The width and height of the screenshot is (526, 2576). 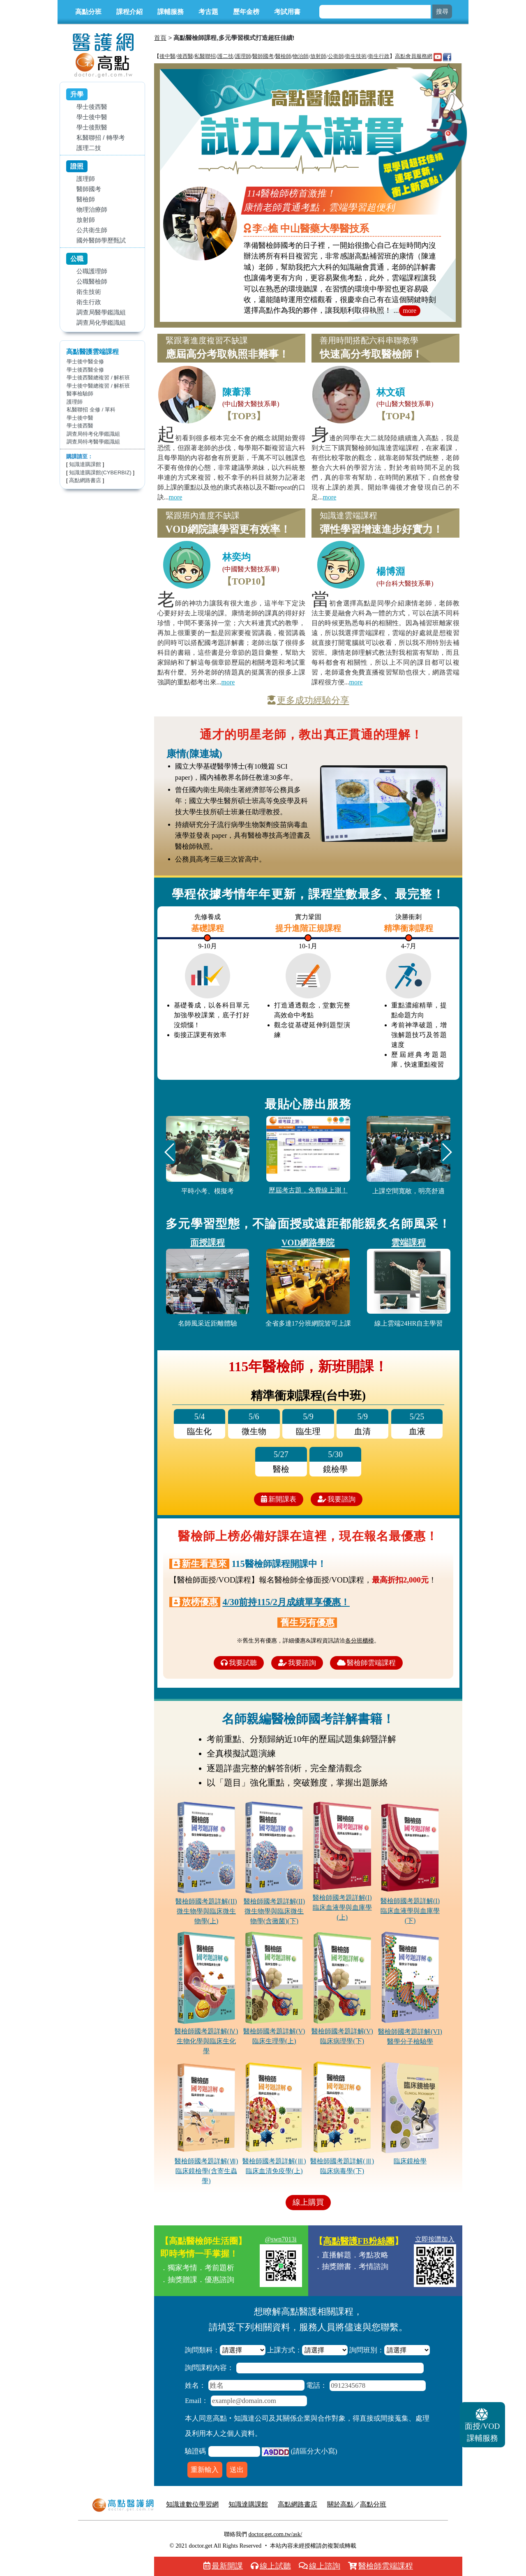 I want to click on 公共衛生師, so click(x=91, y=229).